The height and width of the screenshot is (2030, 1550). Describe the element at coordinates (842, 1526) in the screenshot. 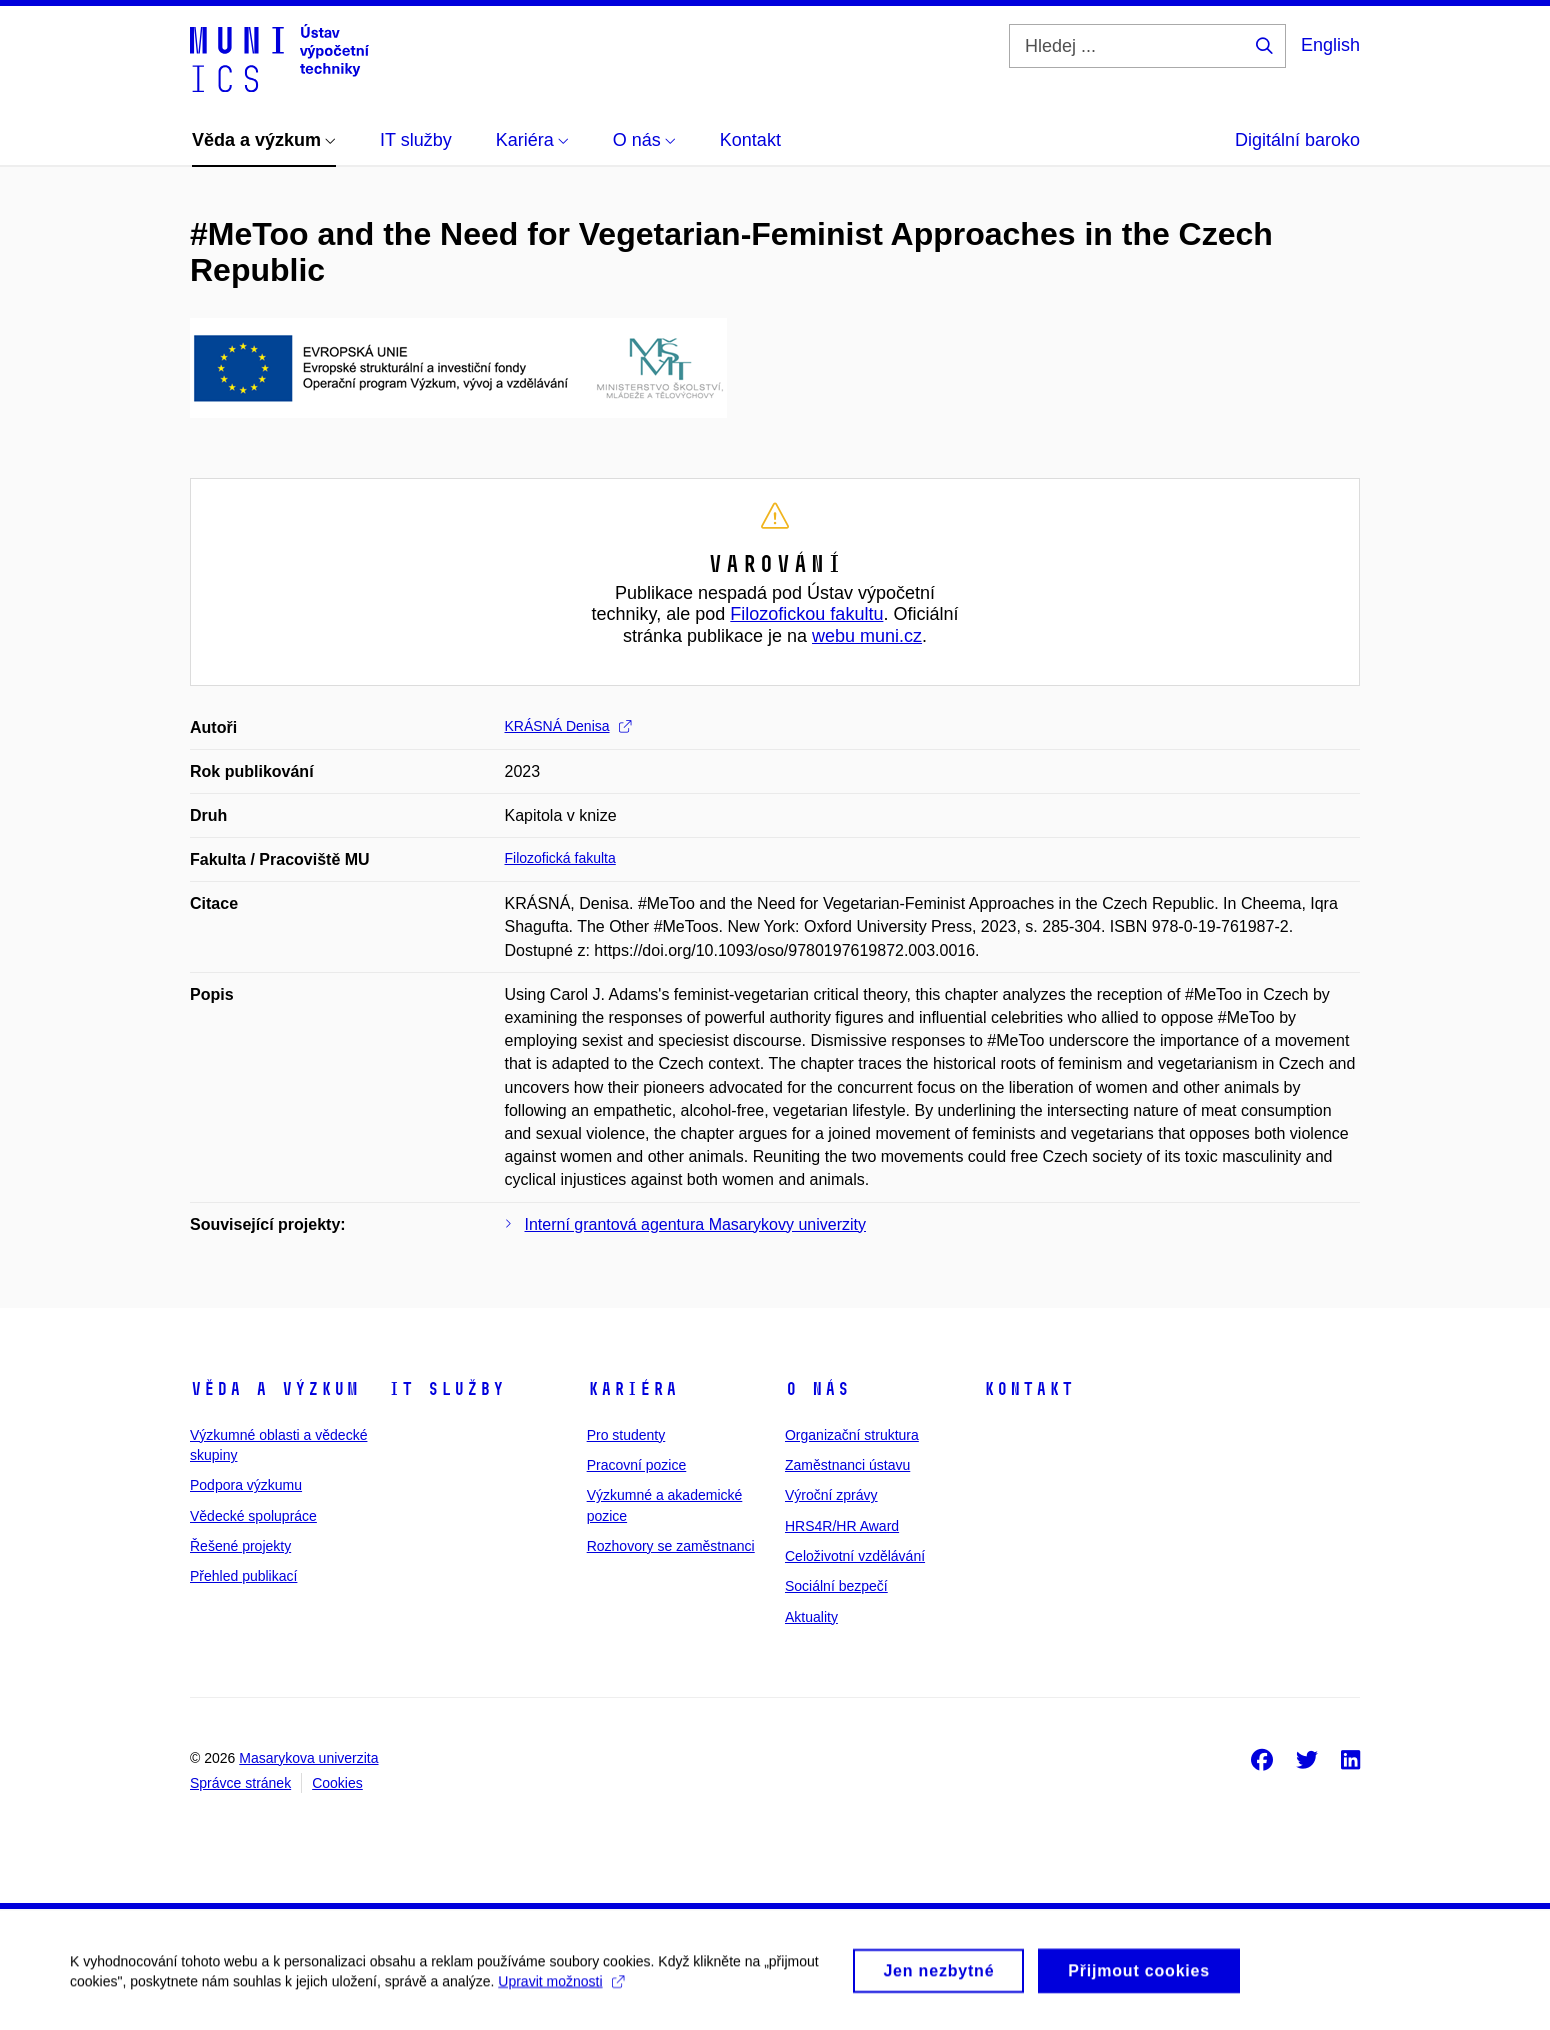

I see `HRS4R/HR Award` at that location.